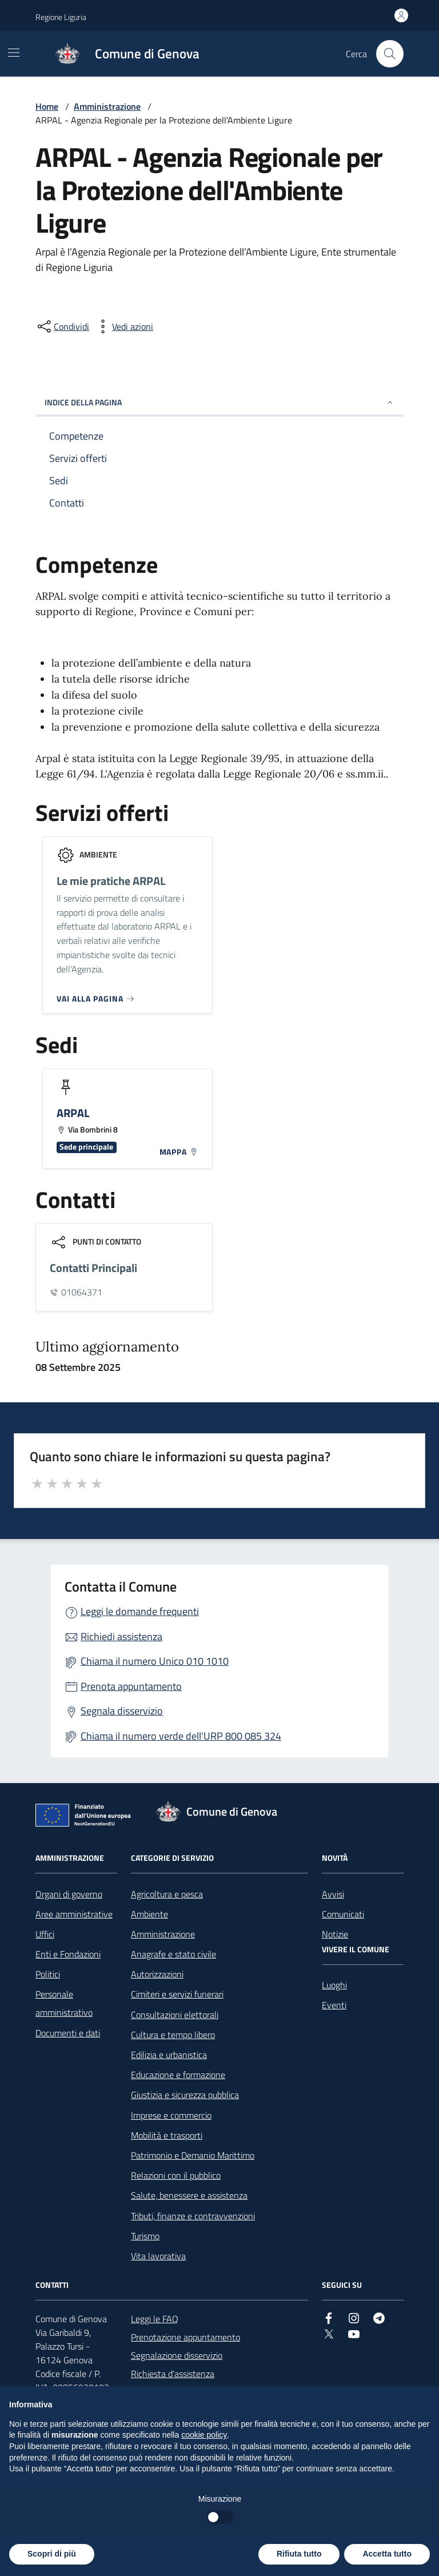  What do you see at coordinates (189, 2195) in the screenshot?
I see `Salute, benessere e assistenza` at bounding box center [189, 2195].